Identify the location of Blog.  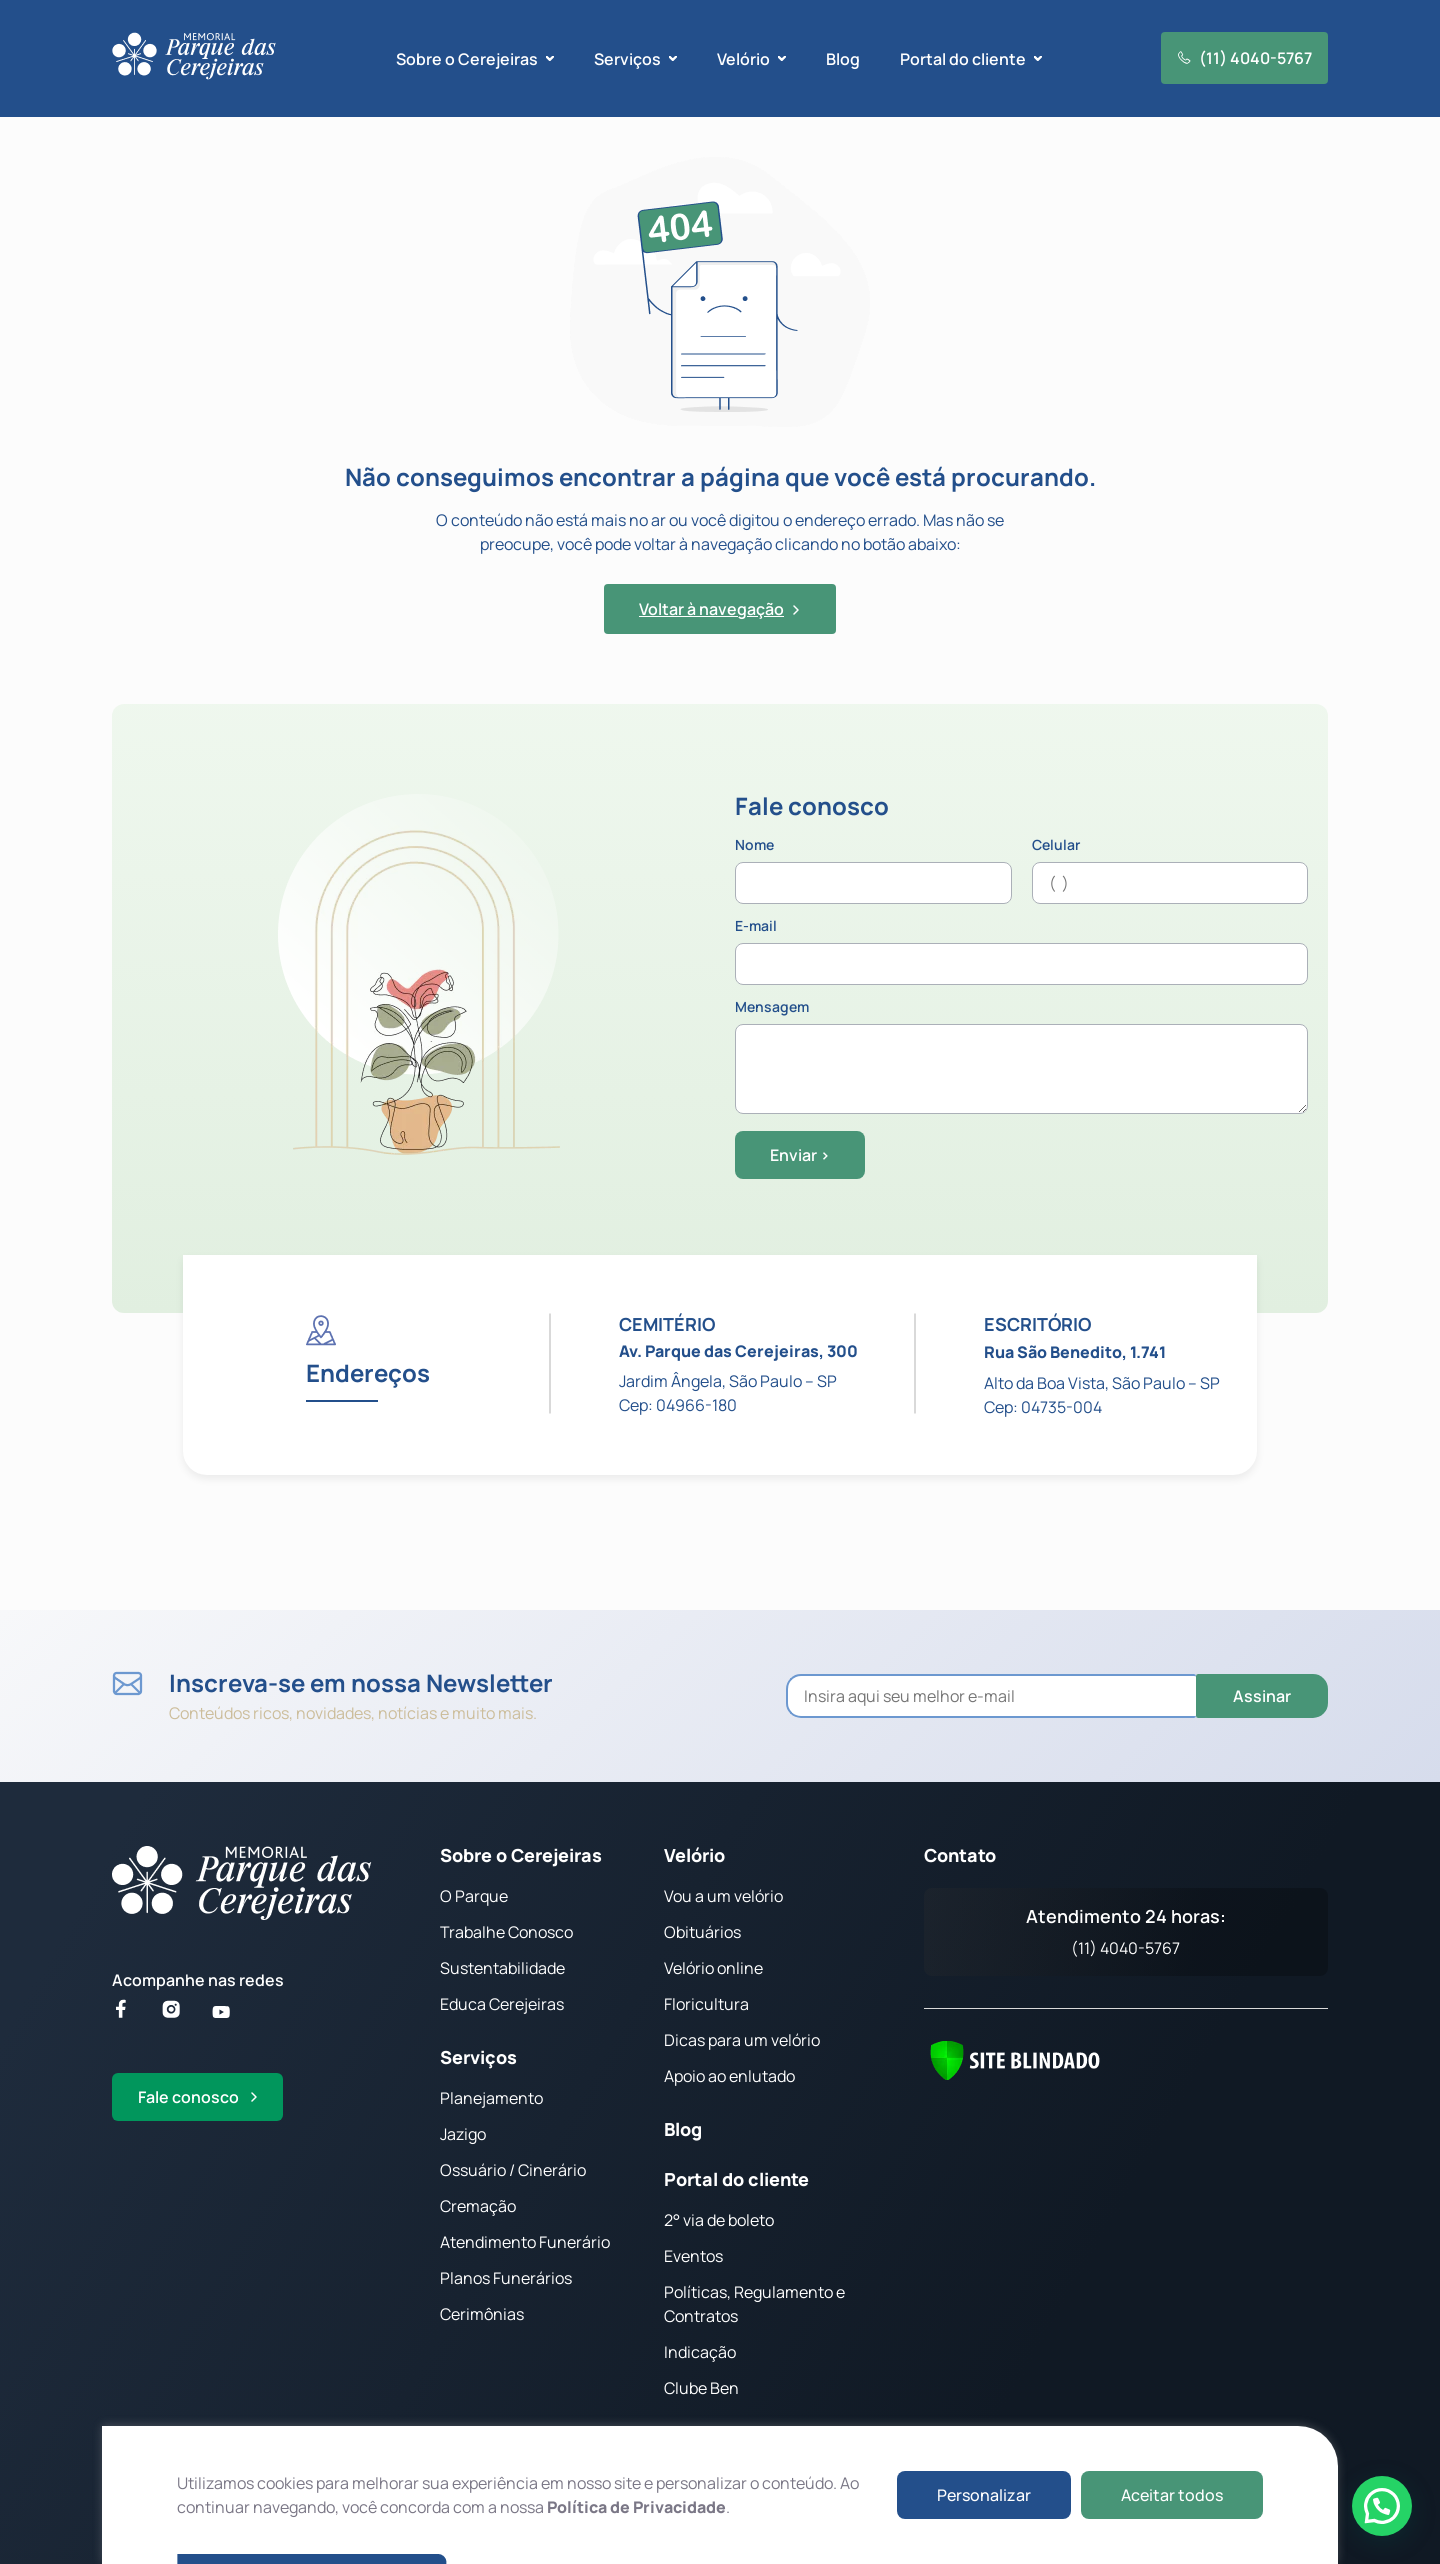
(843, 59).